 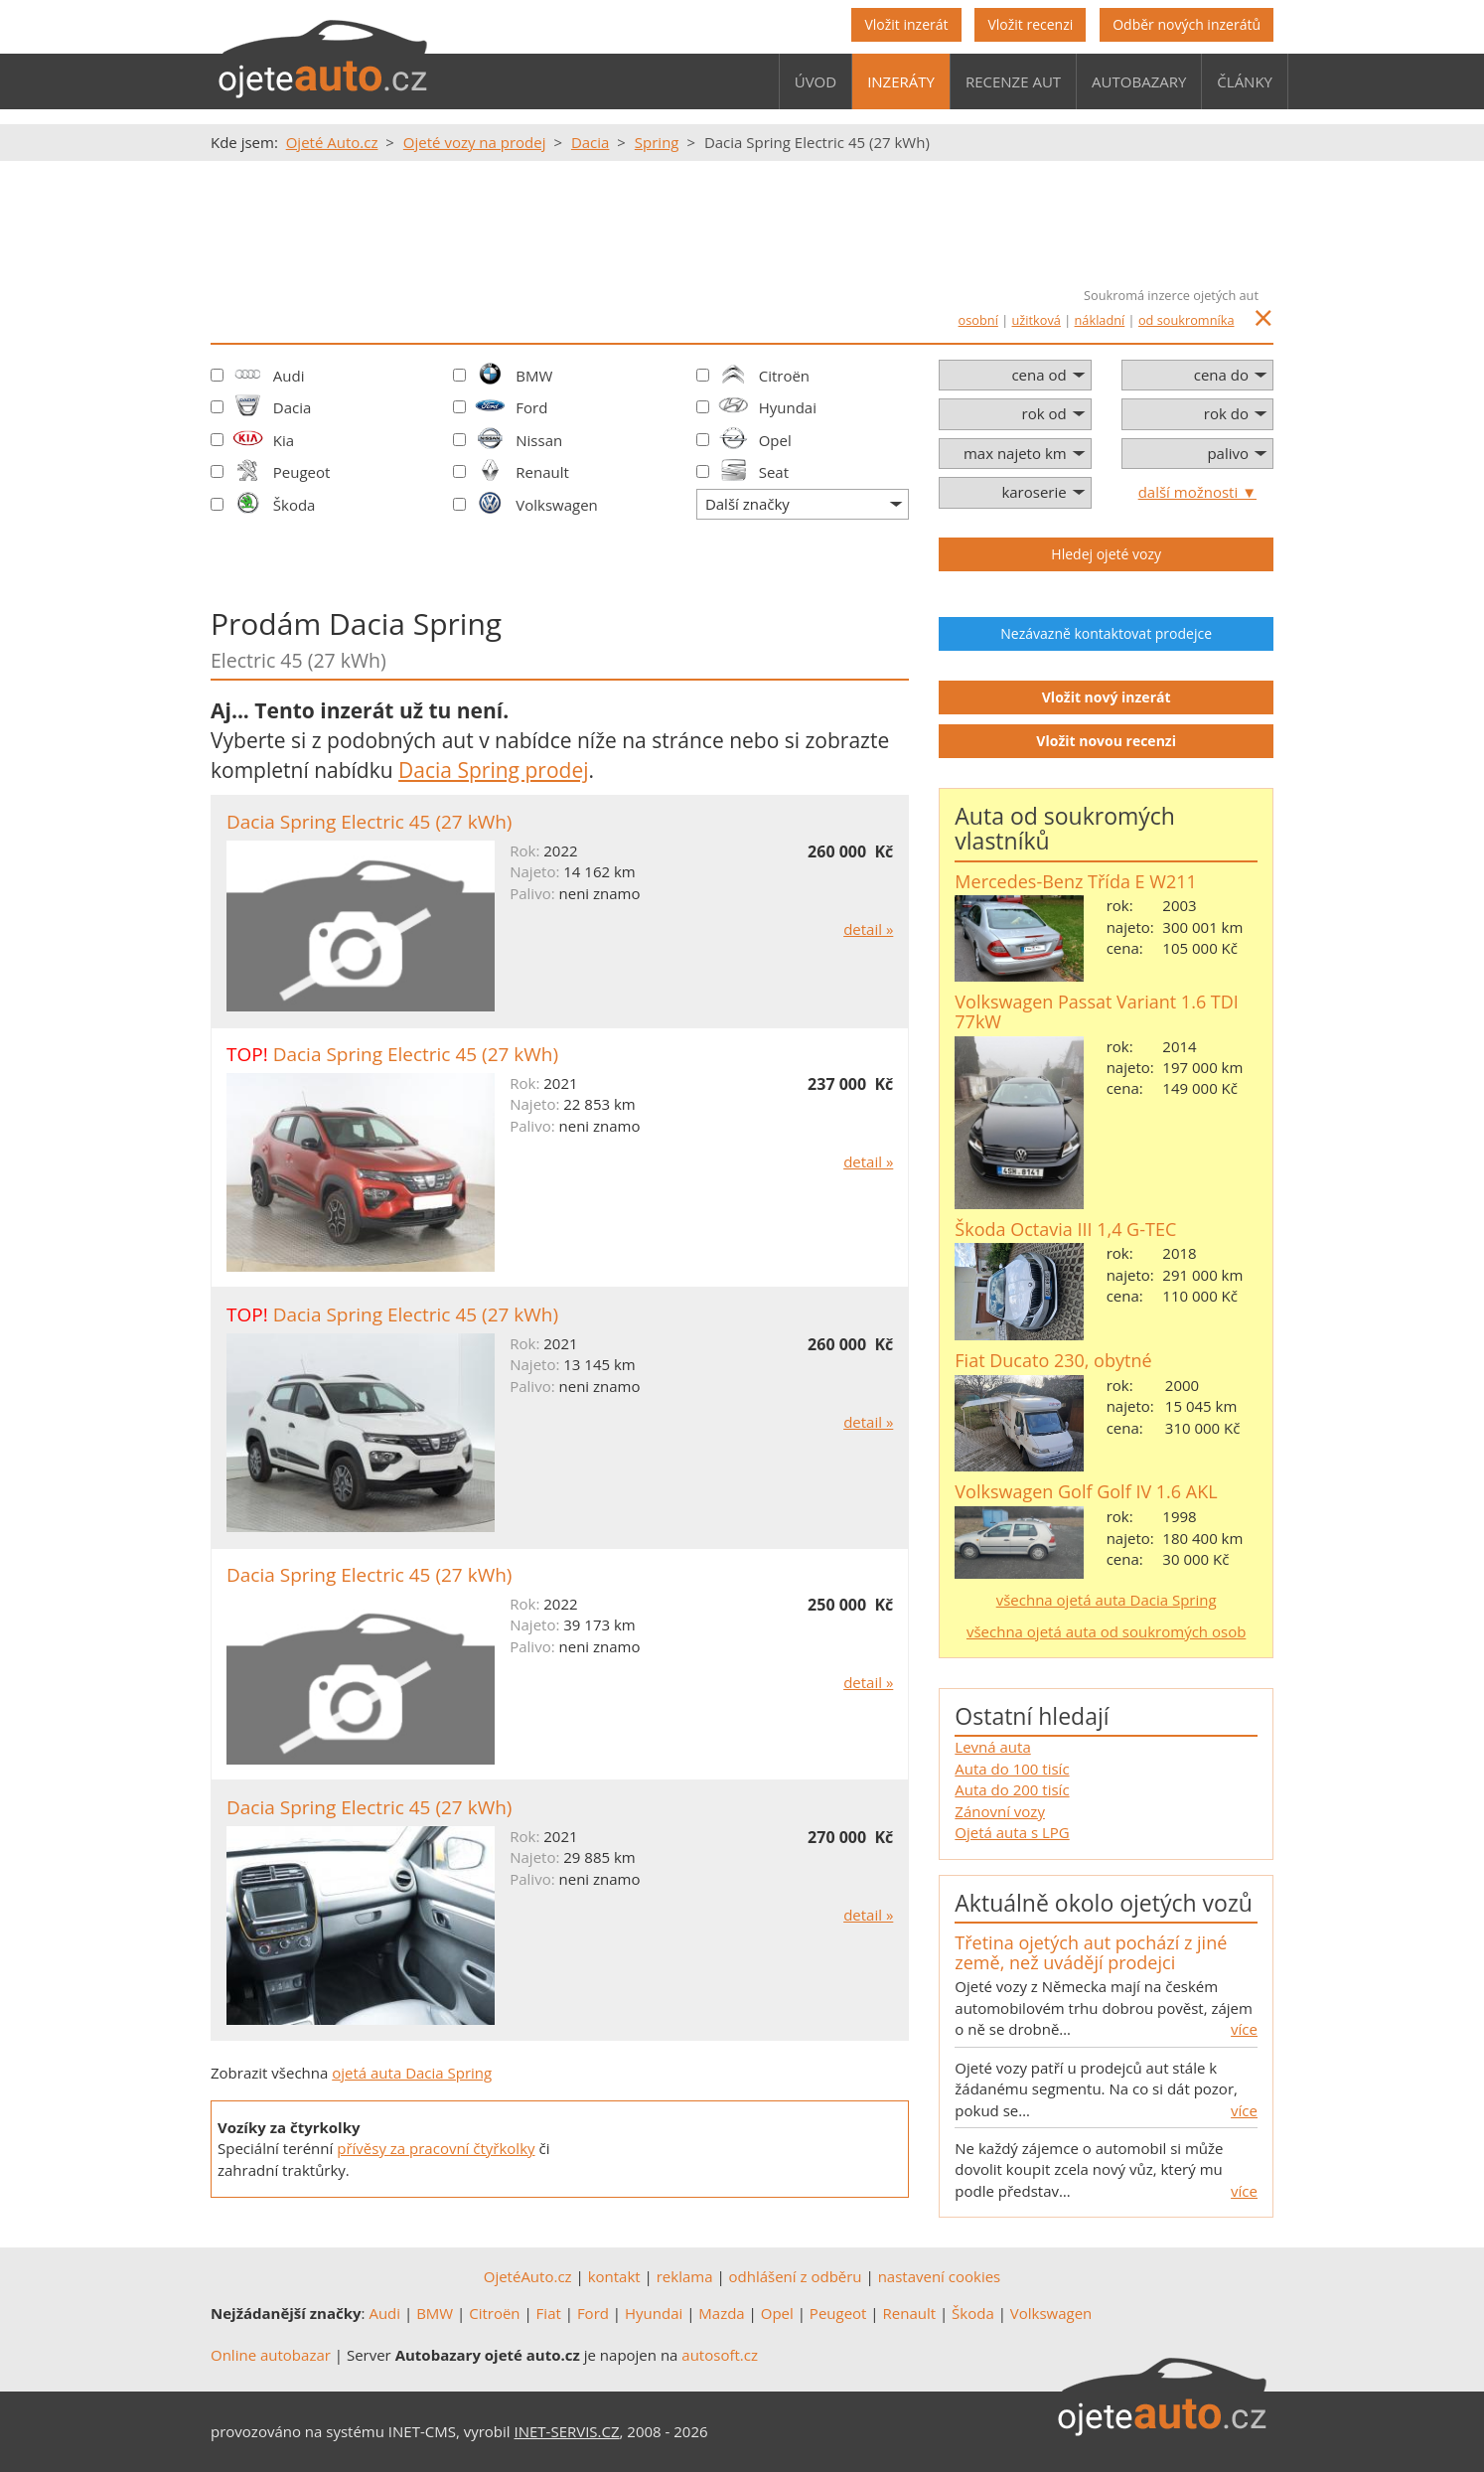 What do you see at coordinates (719, 2355) in the screenshot?
I see `autosoft.cz` at bounding box center [719, 2355].